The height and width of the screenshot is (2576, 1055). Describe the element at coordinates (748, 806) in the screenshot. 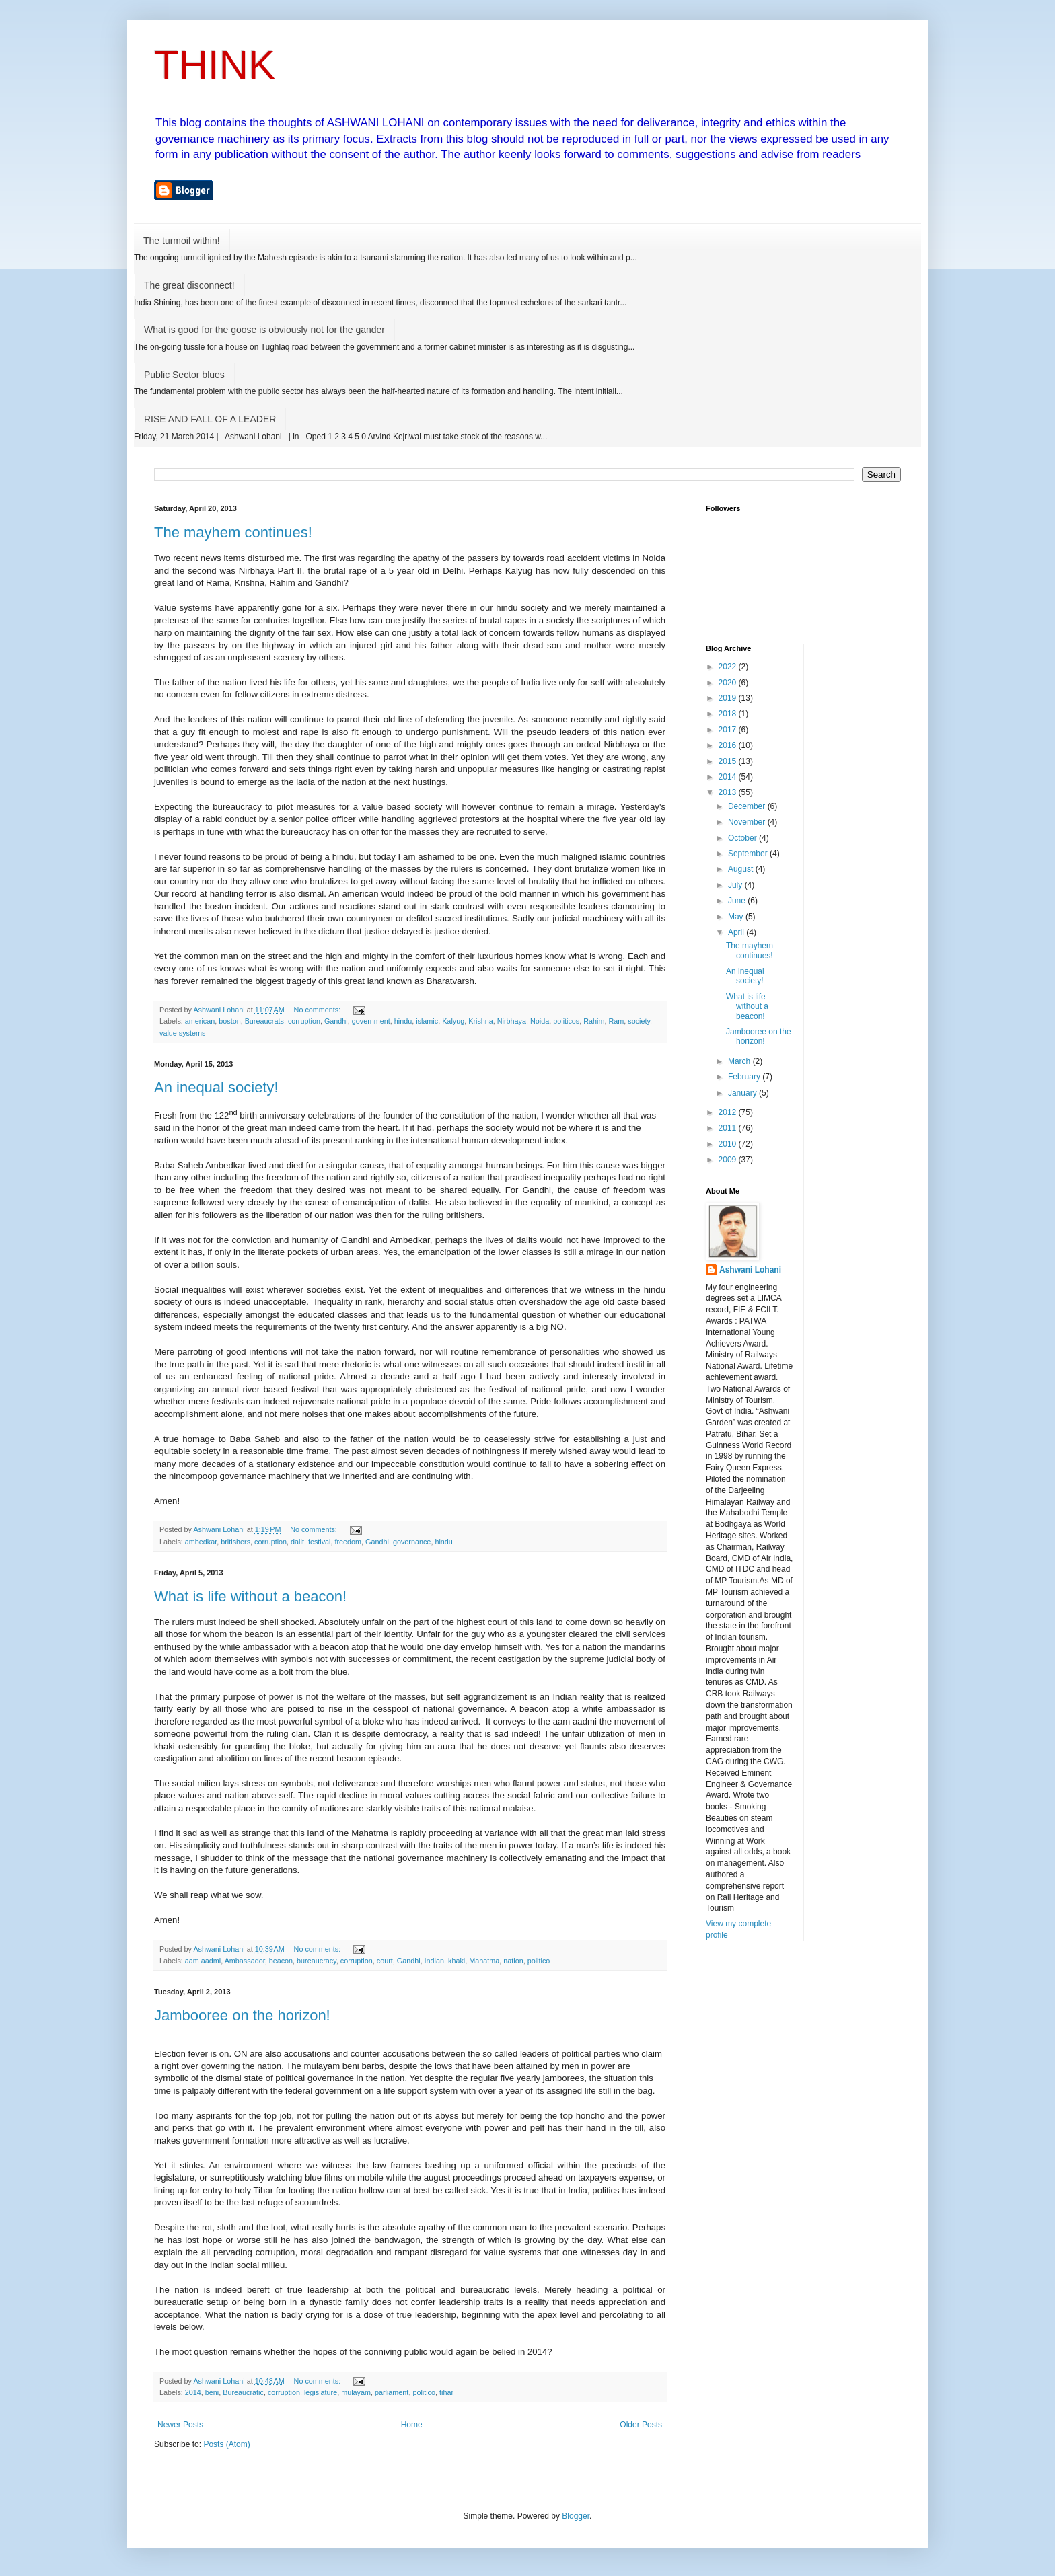

I see `December` at that location.